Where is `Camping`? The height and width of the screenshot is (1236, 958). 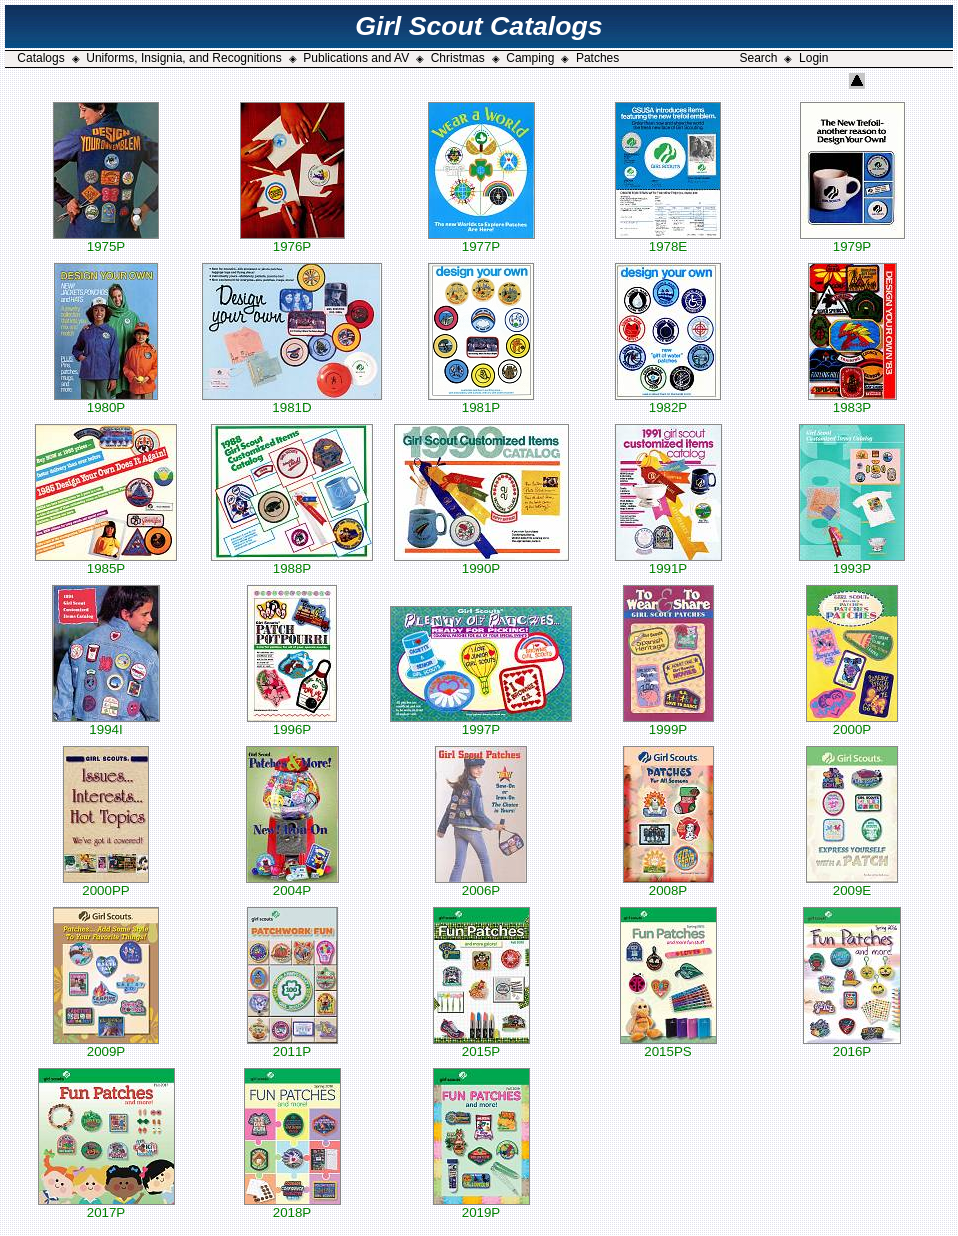
Camping is located at coordinates (530, 58).